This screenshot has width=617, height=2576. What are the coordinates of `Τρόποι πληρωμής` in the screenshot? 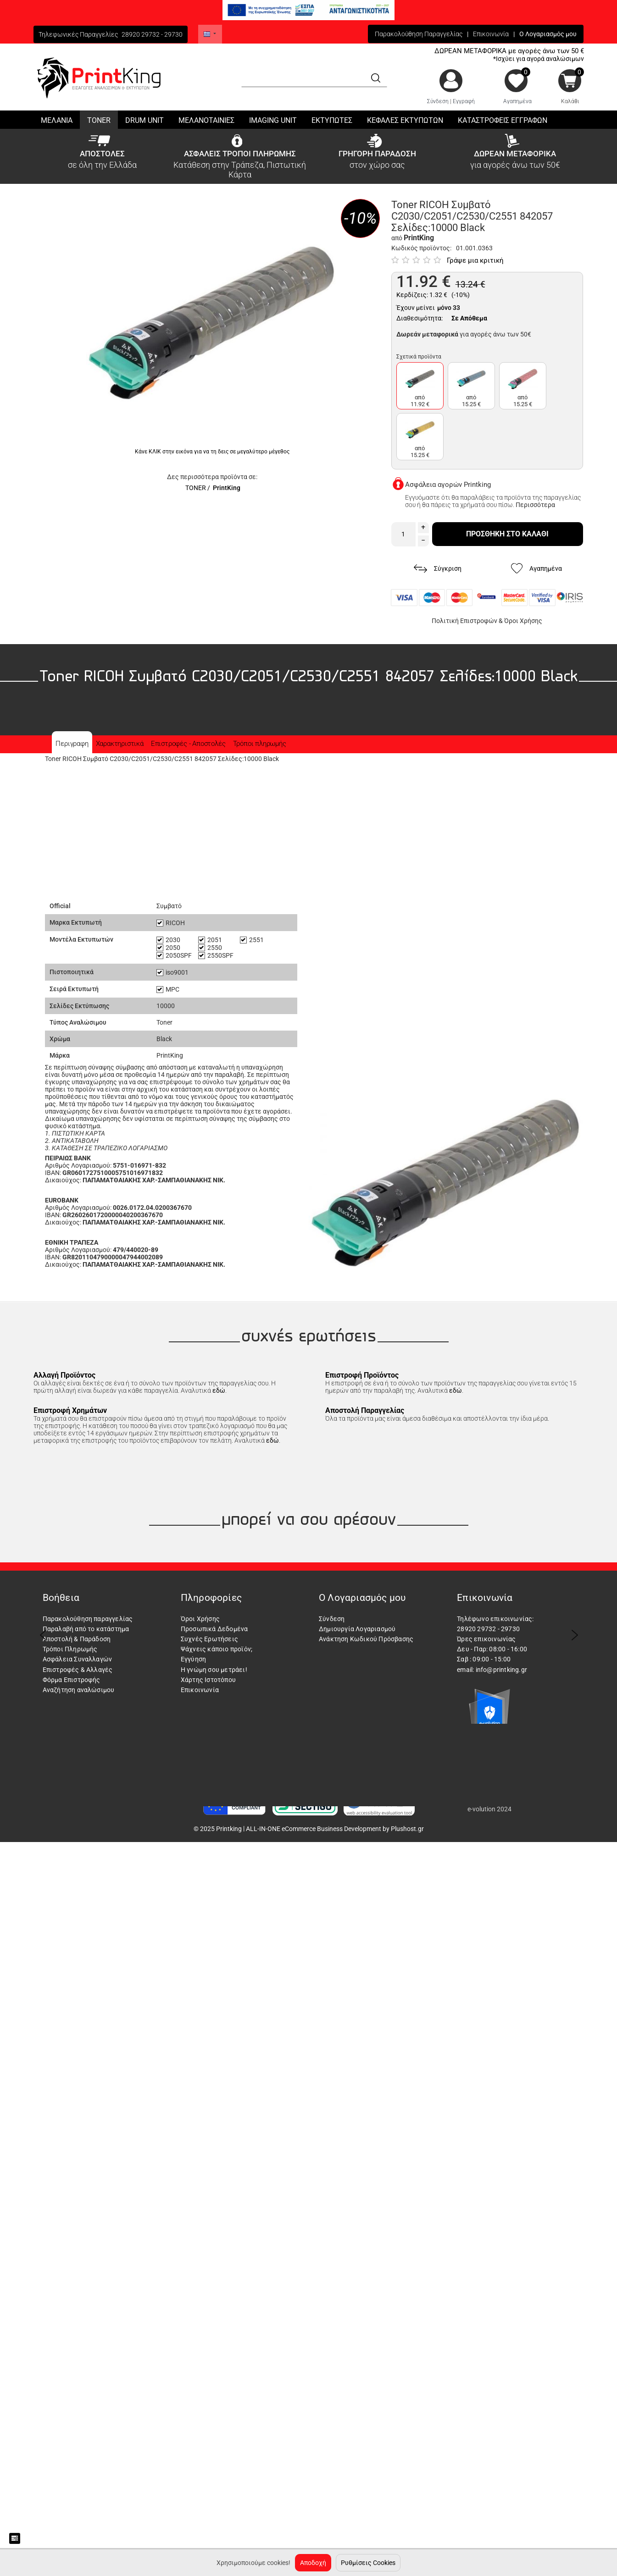 It's located at (259, 743).